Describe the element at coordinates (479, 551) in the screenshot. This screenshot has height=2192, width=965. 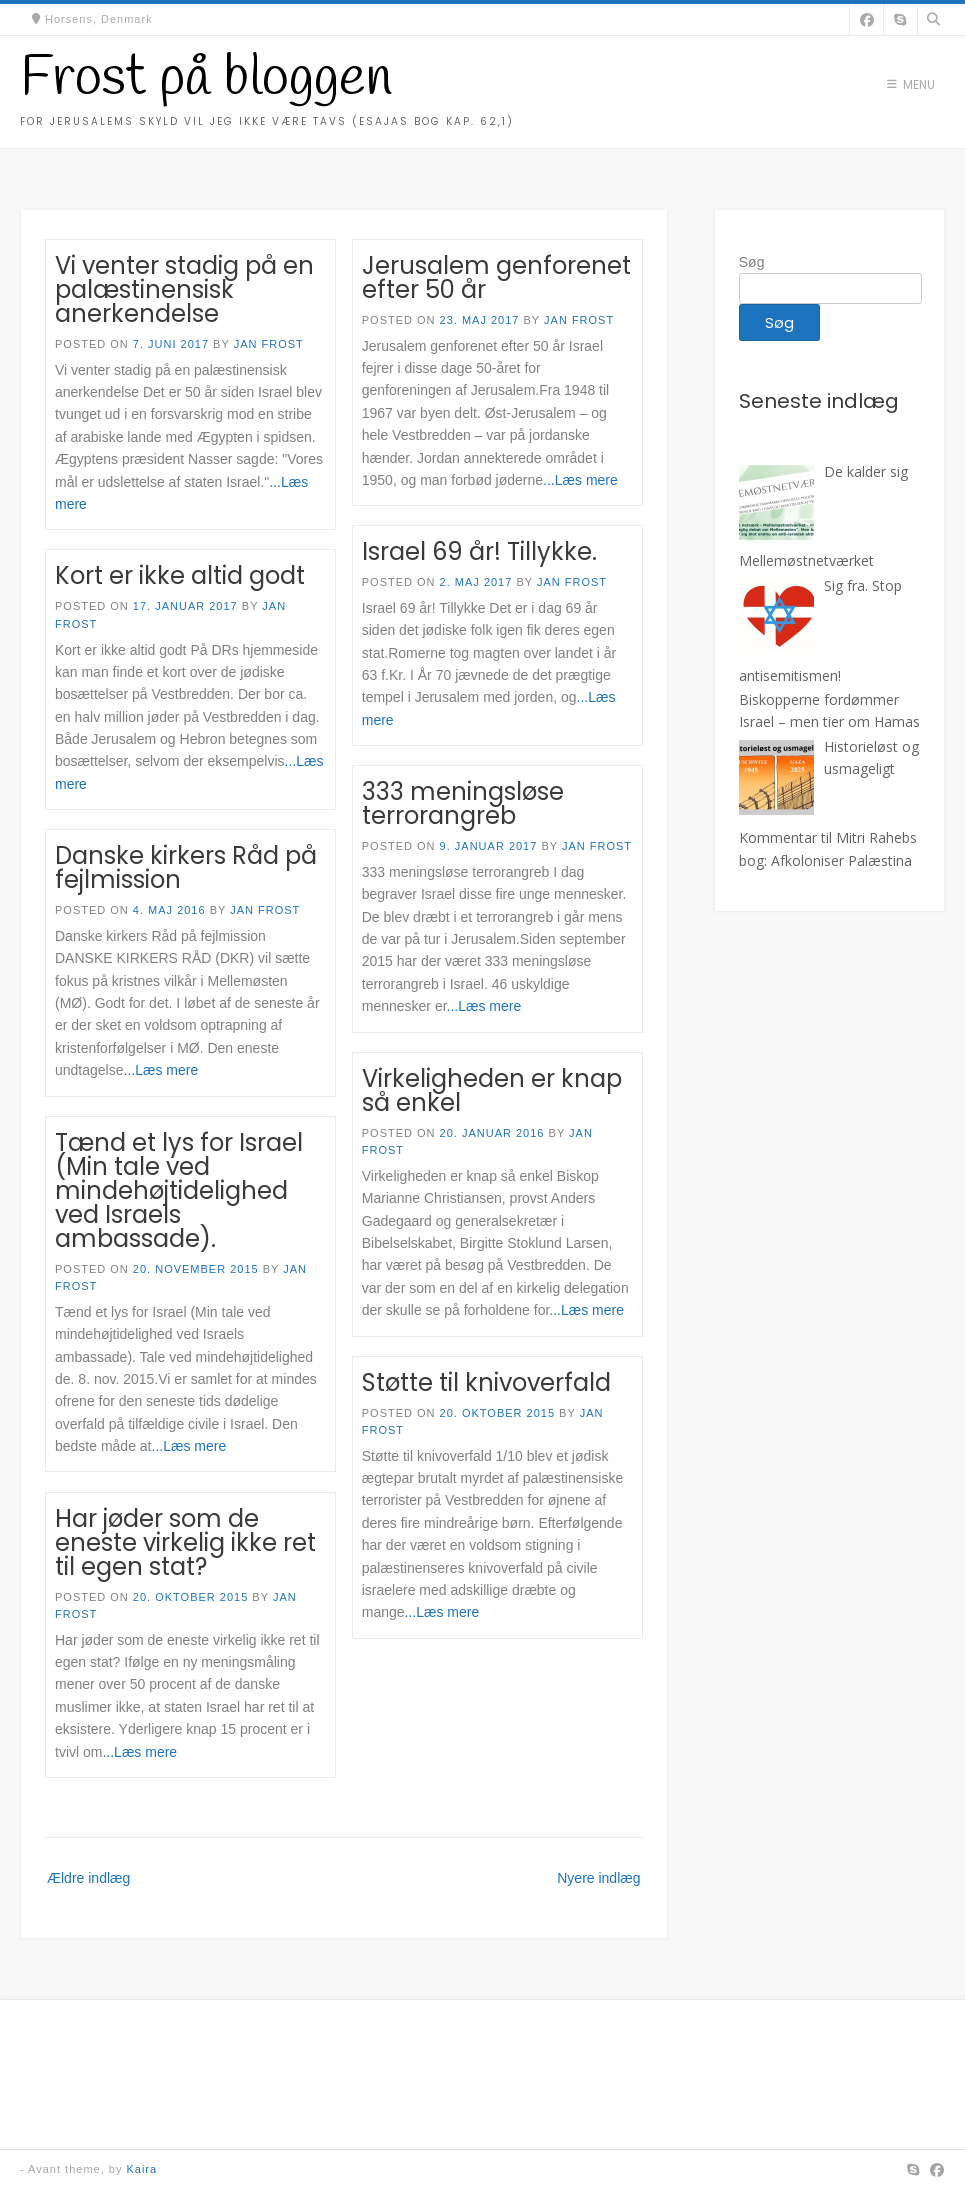
I see `Israel 69 år! Tillykke.` at that location.